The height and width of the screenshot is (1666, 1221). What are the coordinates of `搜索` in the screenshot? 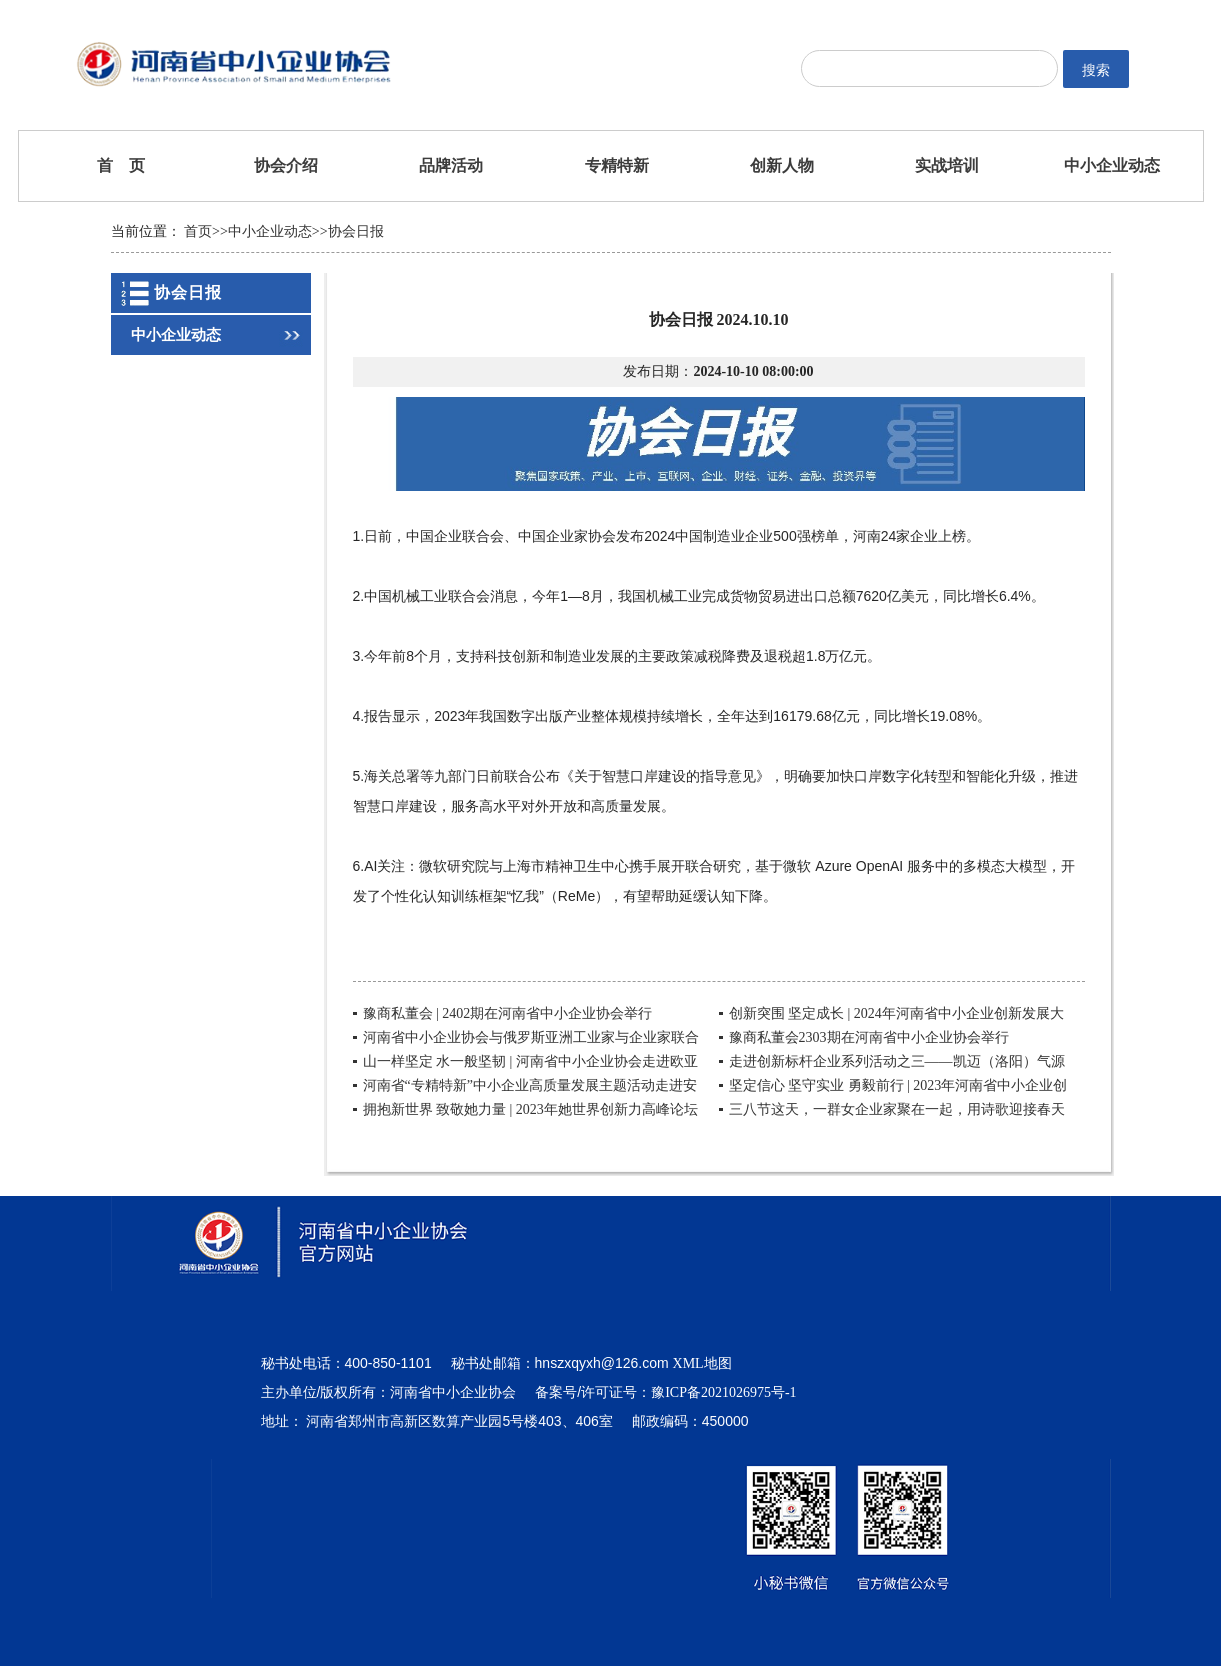 It's located at (1096, 70).